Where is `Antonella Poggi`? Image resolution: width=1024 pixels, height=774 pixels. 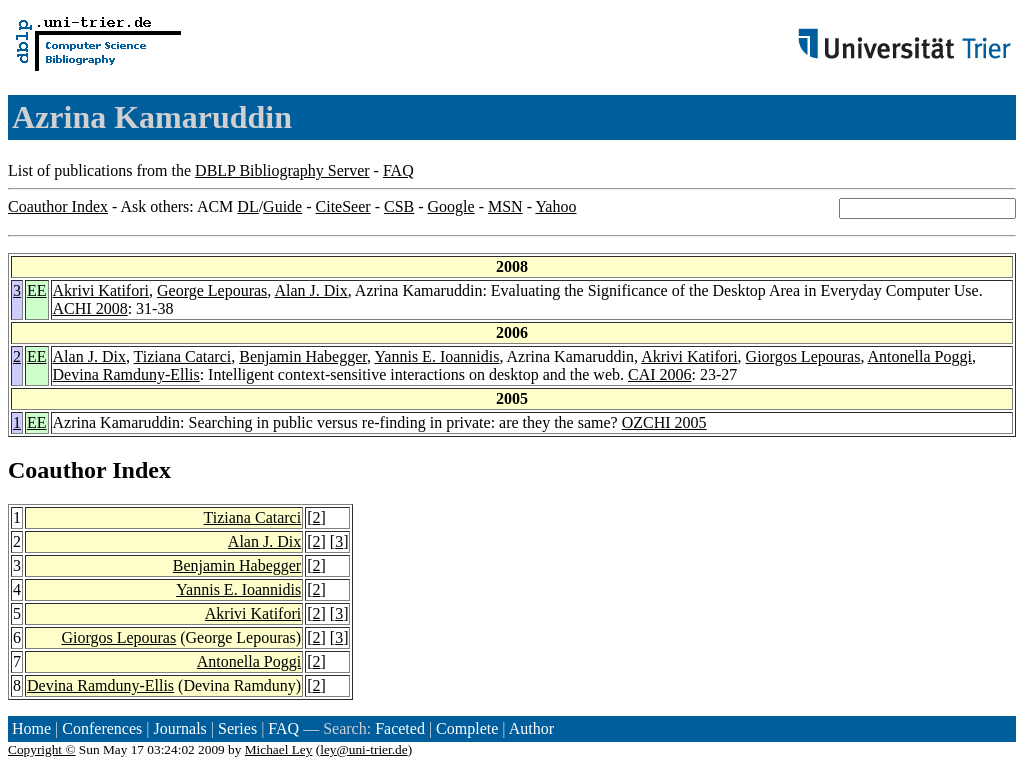 Antonella Poggi is located at coordinates (920, 356).